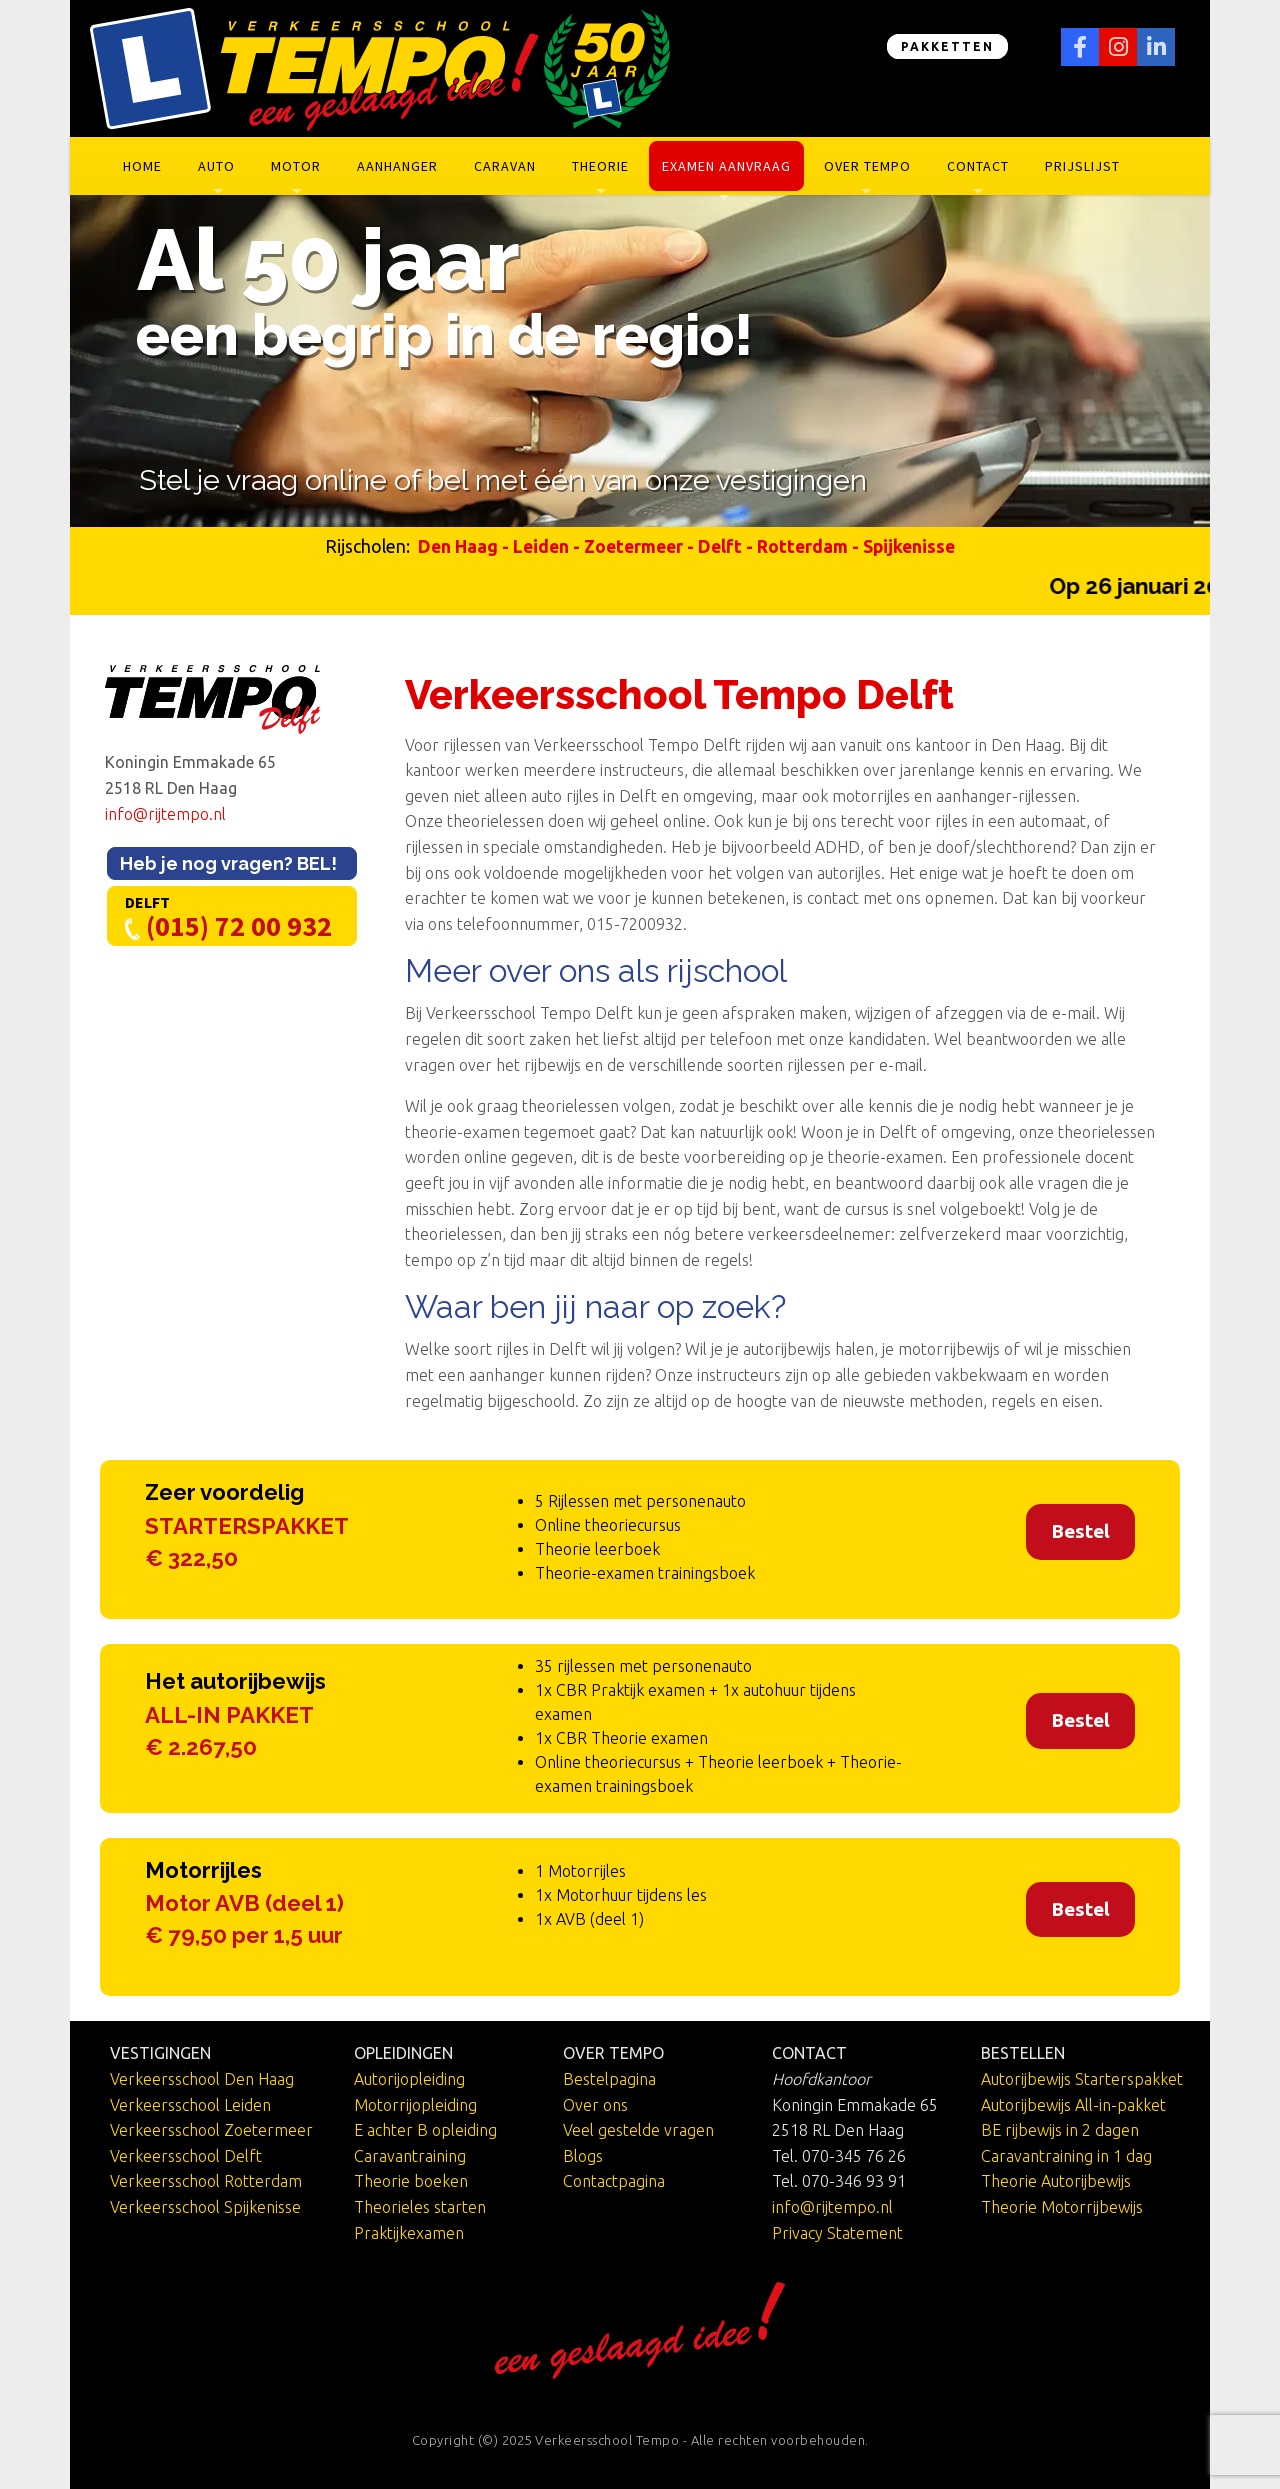 The width and height of the screenshot is (1280, 2489). Describe the element at coordinates (505, 166) in the screenshot. I see `Caravan` at that location.